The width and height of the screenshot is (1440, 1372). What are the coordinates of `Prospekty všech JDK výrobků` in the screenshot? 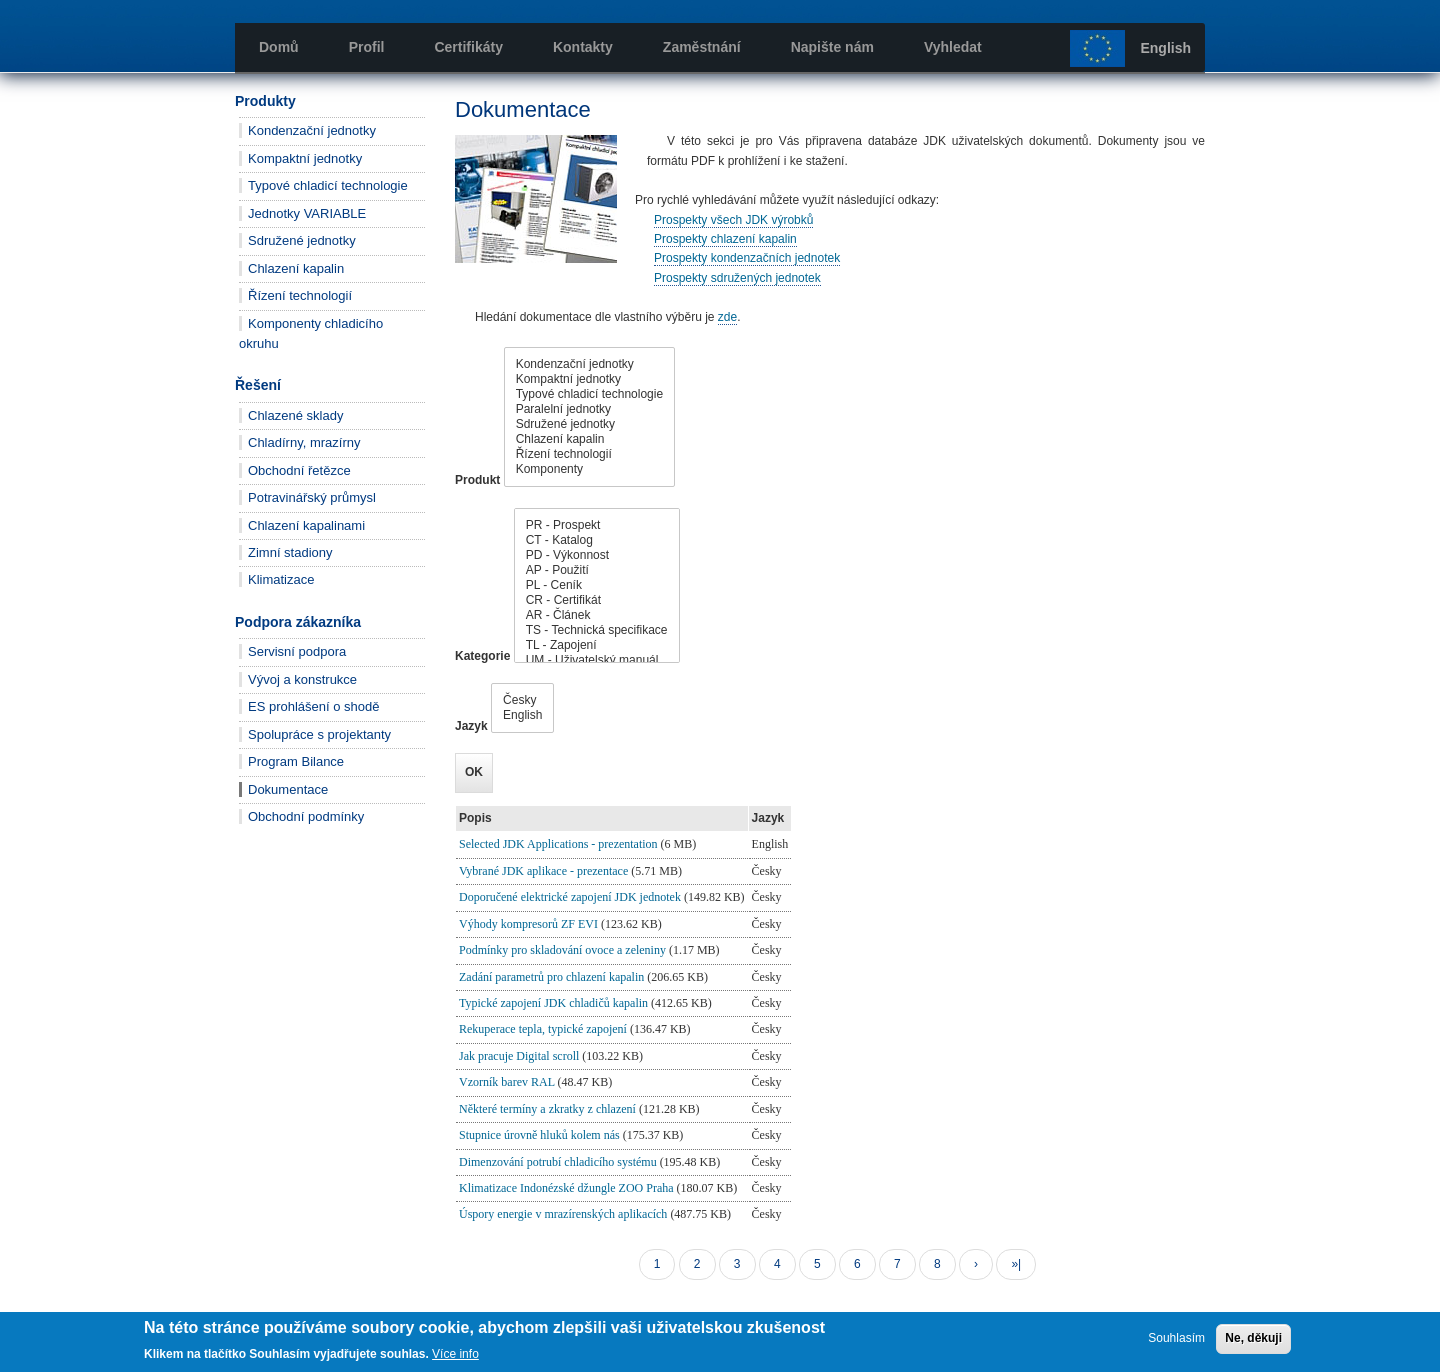 It's located at (733, 220).